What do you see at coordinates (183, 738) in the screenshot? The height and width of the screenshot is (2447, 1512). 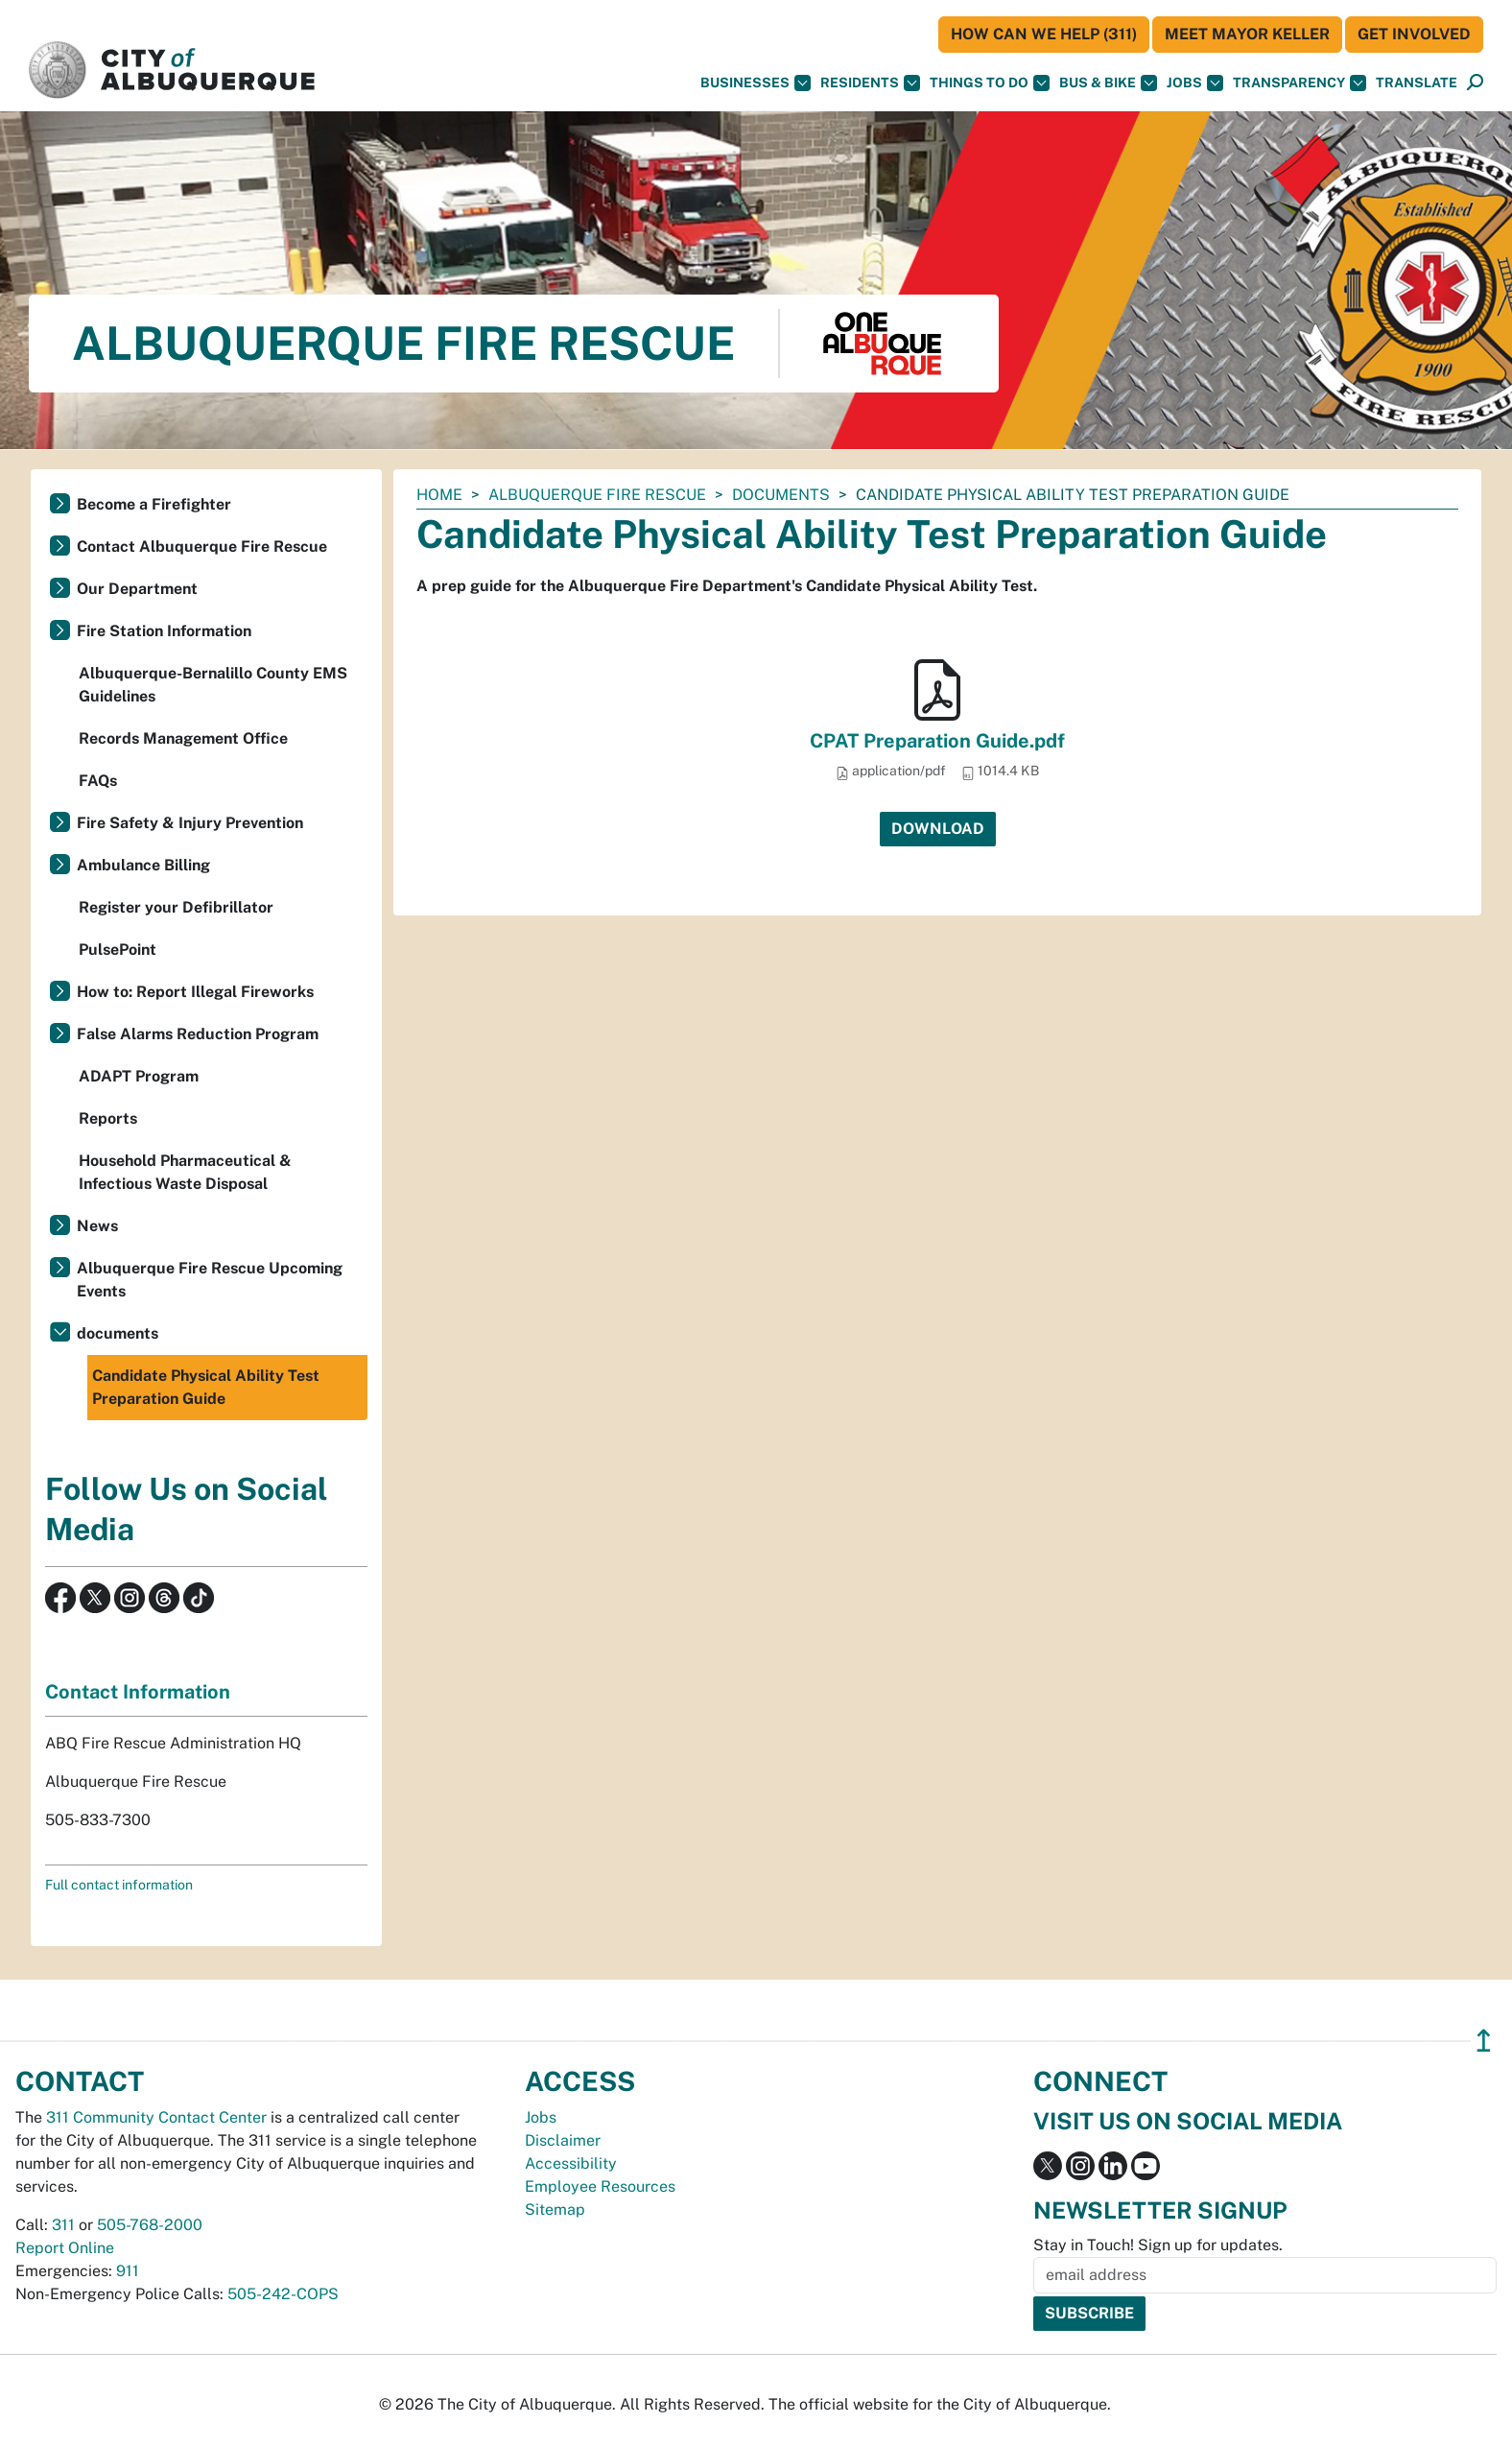 I see `Records Management Office` at bounding box center [183, 738].